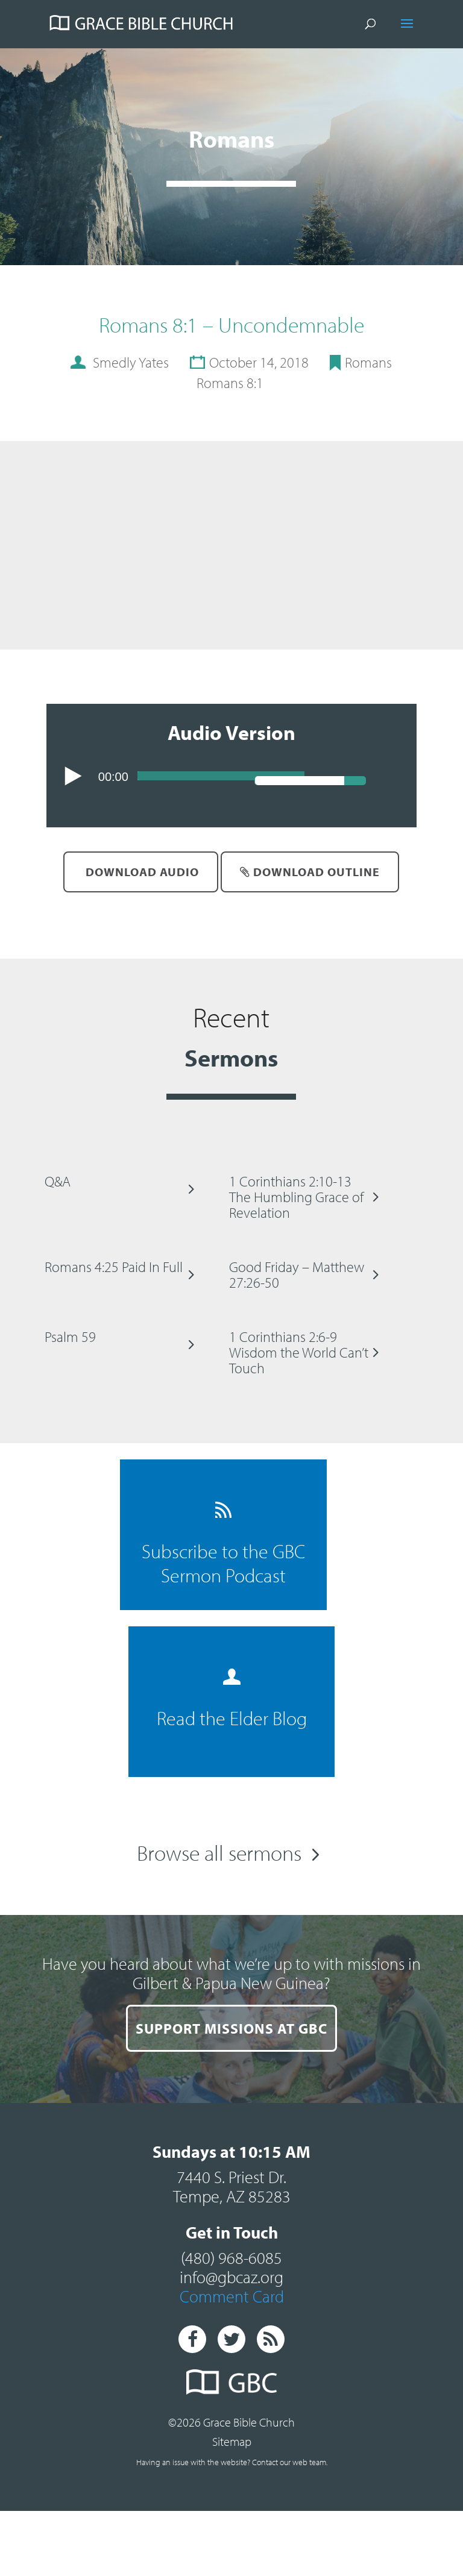 Image resolution: width=463 pixels, height=2576 pixels. What do you see at coordinates (141, 871) in the screenshot?
I see `Download Audio` at bounding box center [141, 871].